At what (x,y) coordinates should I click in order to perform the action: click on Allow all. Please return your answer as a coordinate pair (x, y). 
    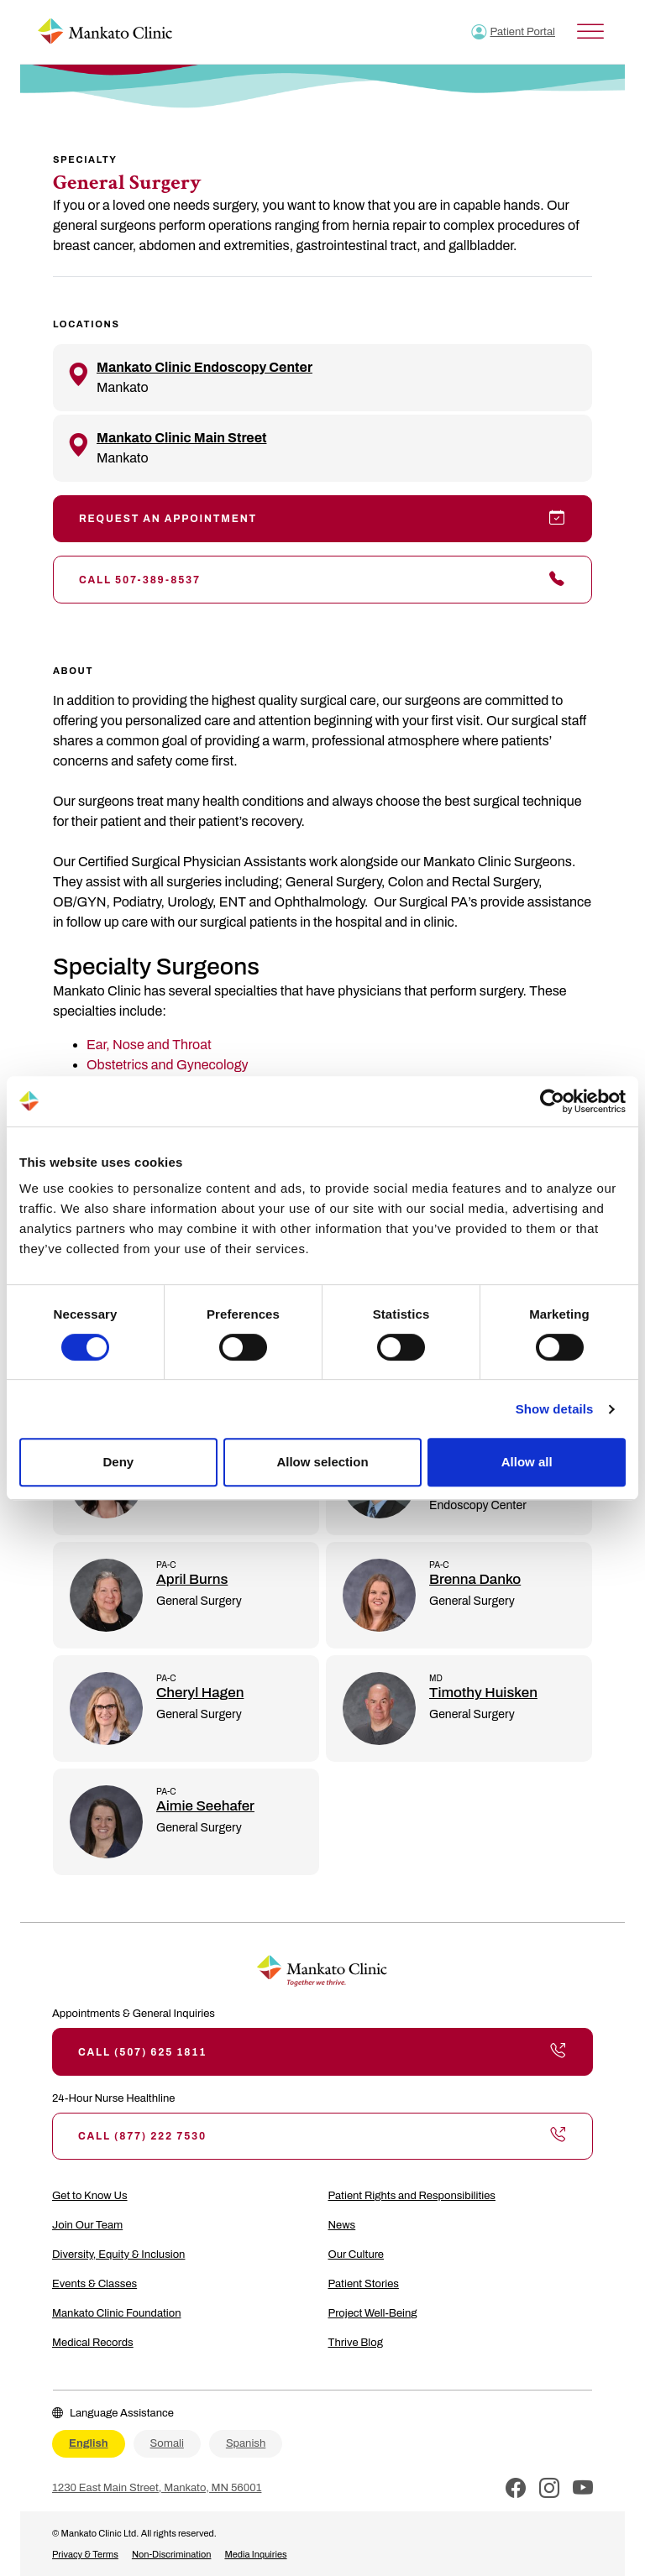
    Looking at the image, I should click on (527, 1462).